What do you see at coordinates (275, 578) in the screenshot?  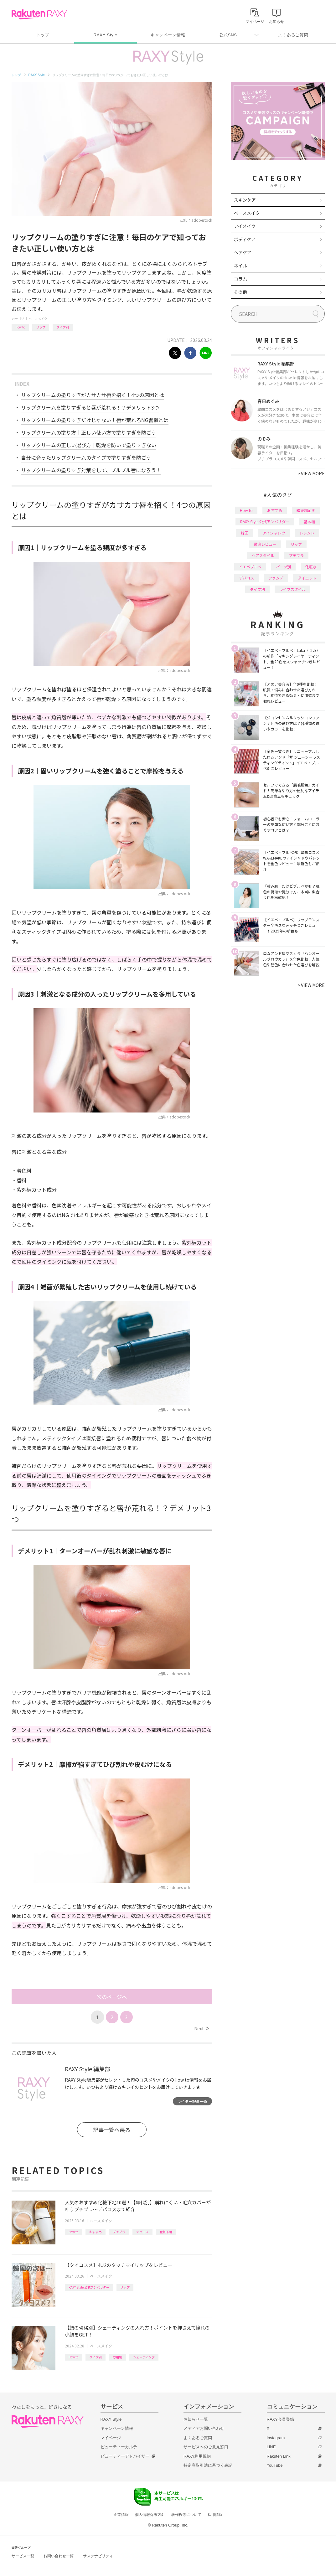 I see `ファンデ` at bounding box center [275, 578].